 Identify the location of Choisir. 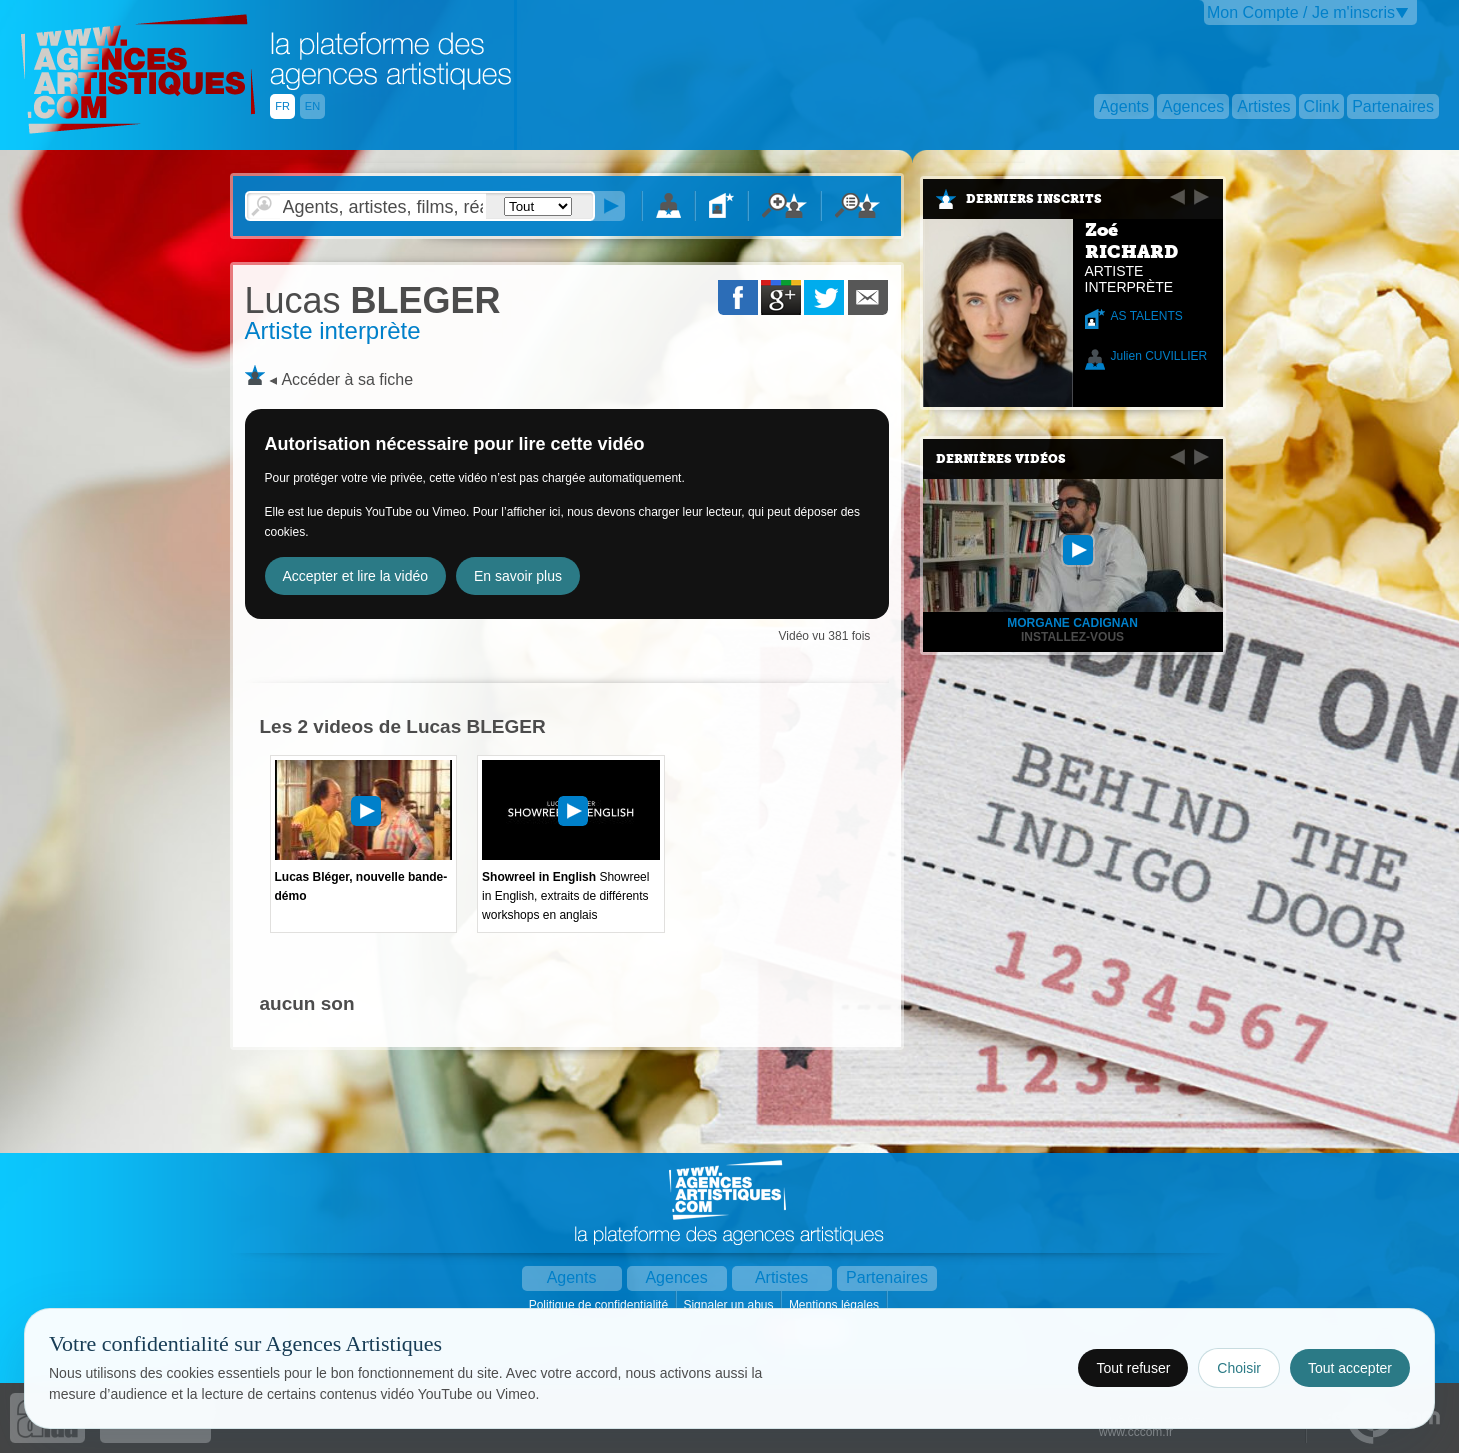
(1239, 1368).